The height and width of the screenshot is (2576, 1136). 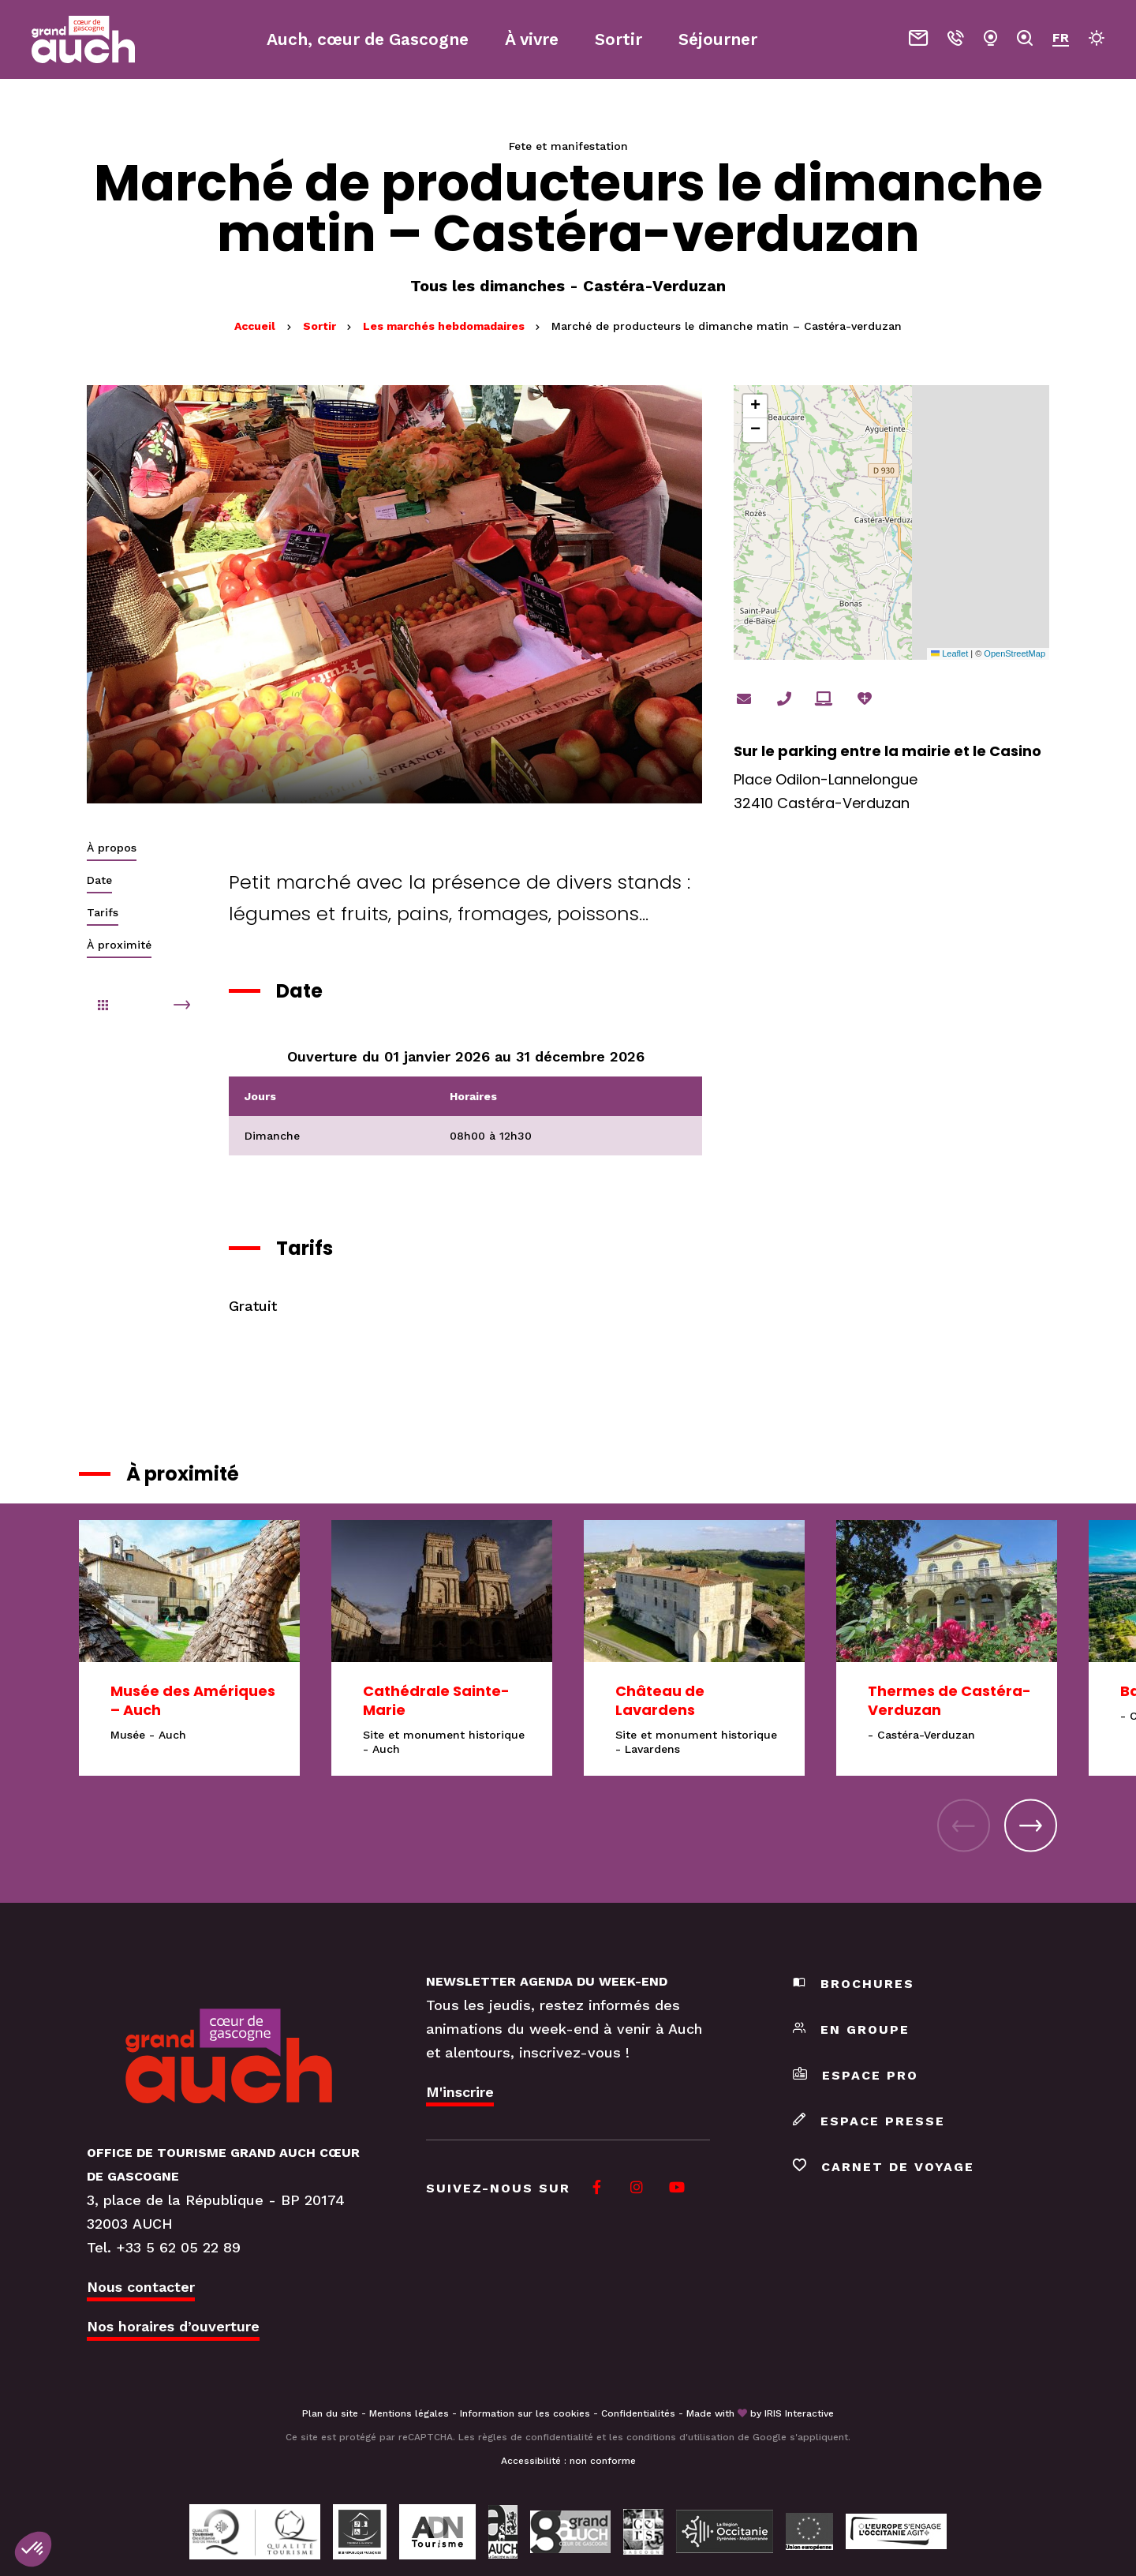 I want to click on Nous contacter, so click(x=141, y=2286).